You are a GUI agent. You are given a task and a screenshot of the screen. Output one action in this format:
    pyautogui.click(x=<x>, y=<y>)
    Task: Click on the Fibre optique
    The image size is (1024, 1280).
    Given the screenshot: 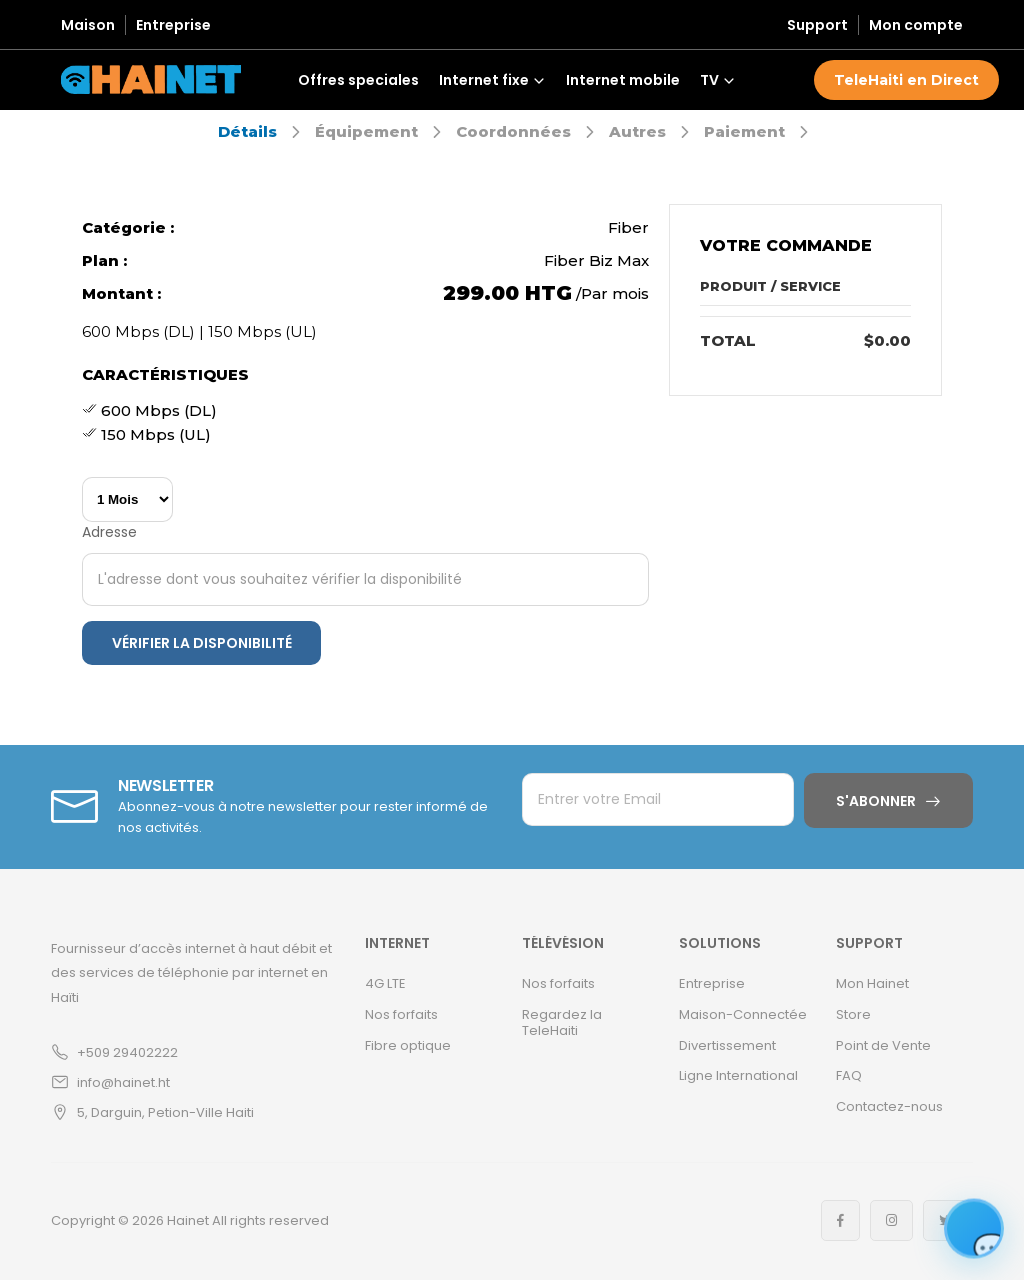 What is the action you would take?
    pyautogui.click(x=408, y=1045)
    